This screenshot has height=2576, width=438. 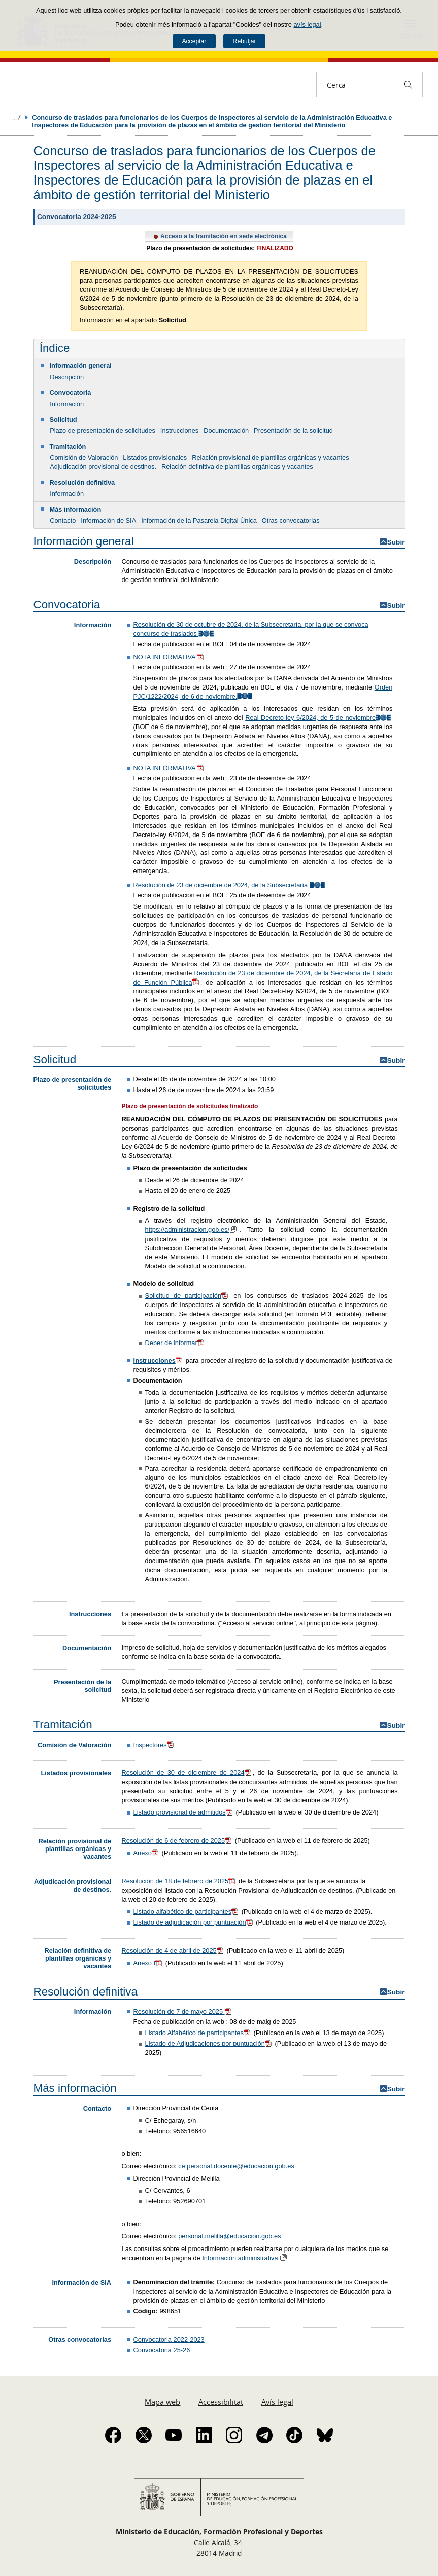 What do you see at coordinates (291, 520) in the screenshot?
I see `Otras convocatorias` at bounding box center [291, 520].